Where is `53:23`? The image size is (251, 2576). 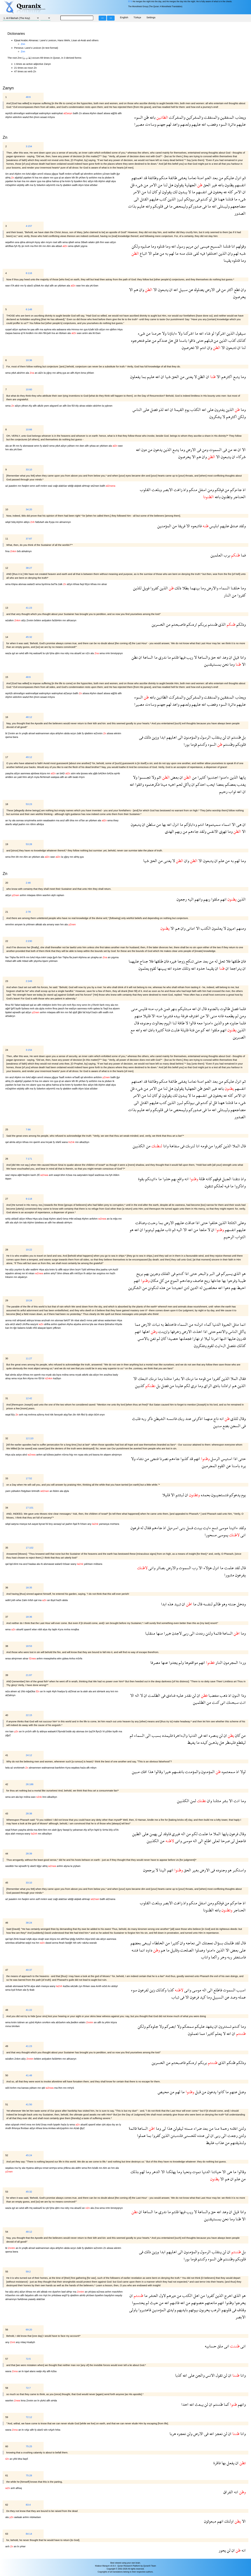
53:23 is located at coordinates (29, 804).